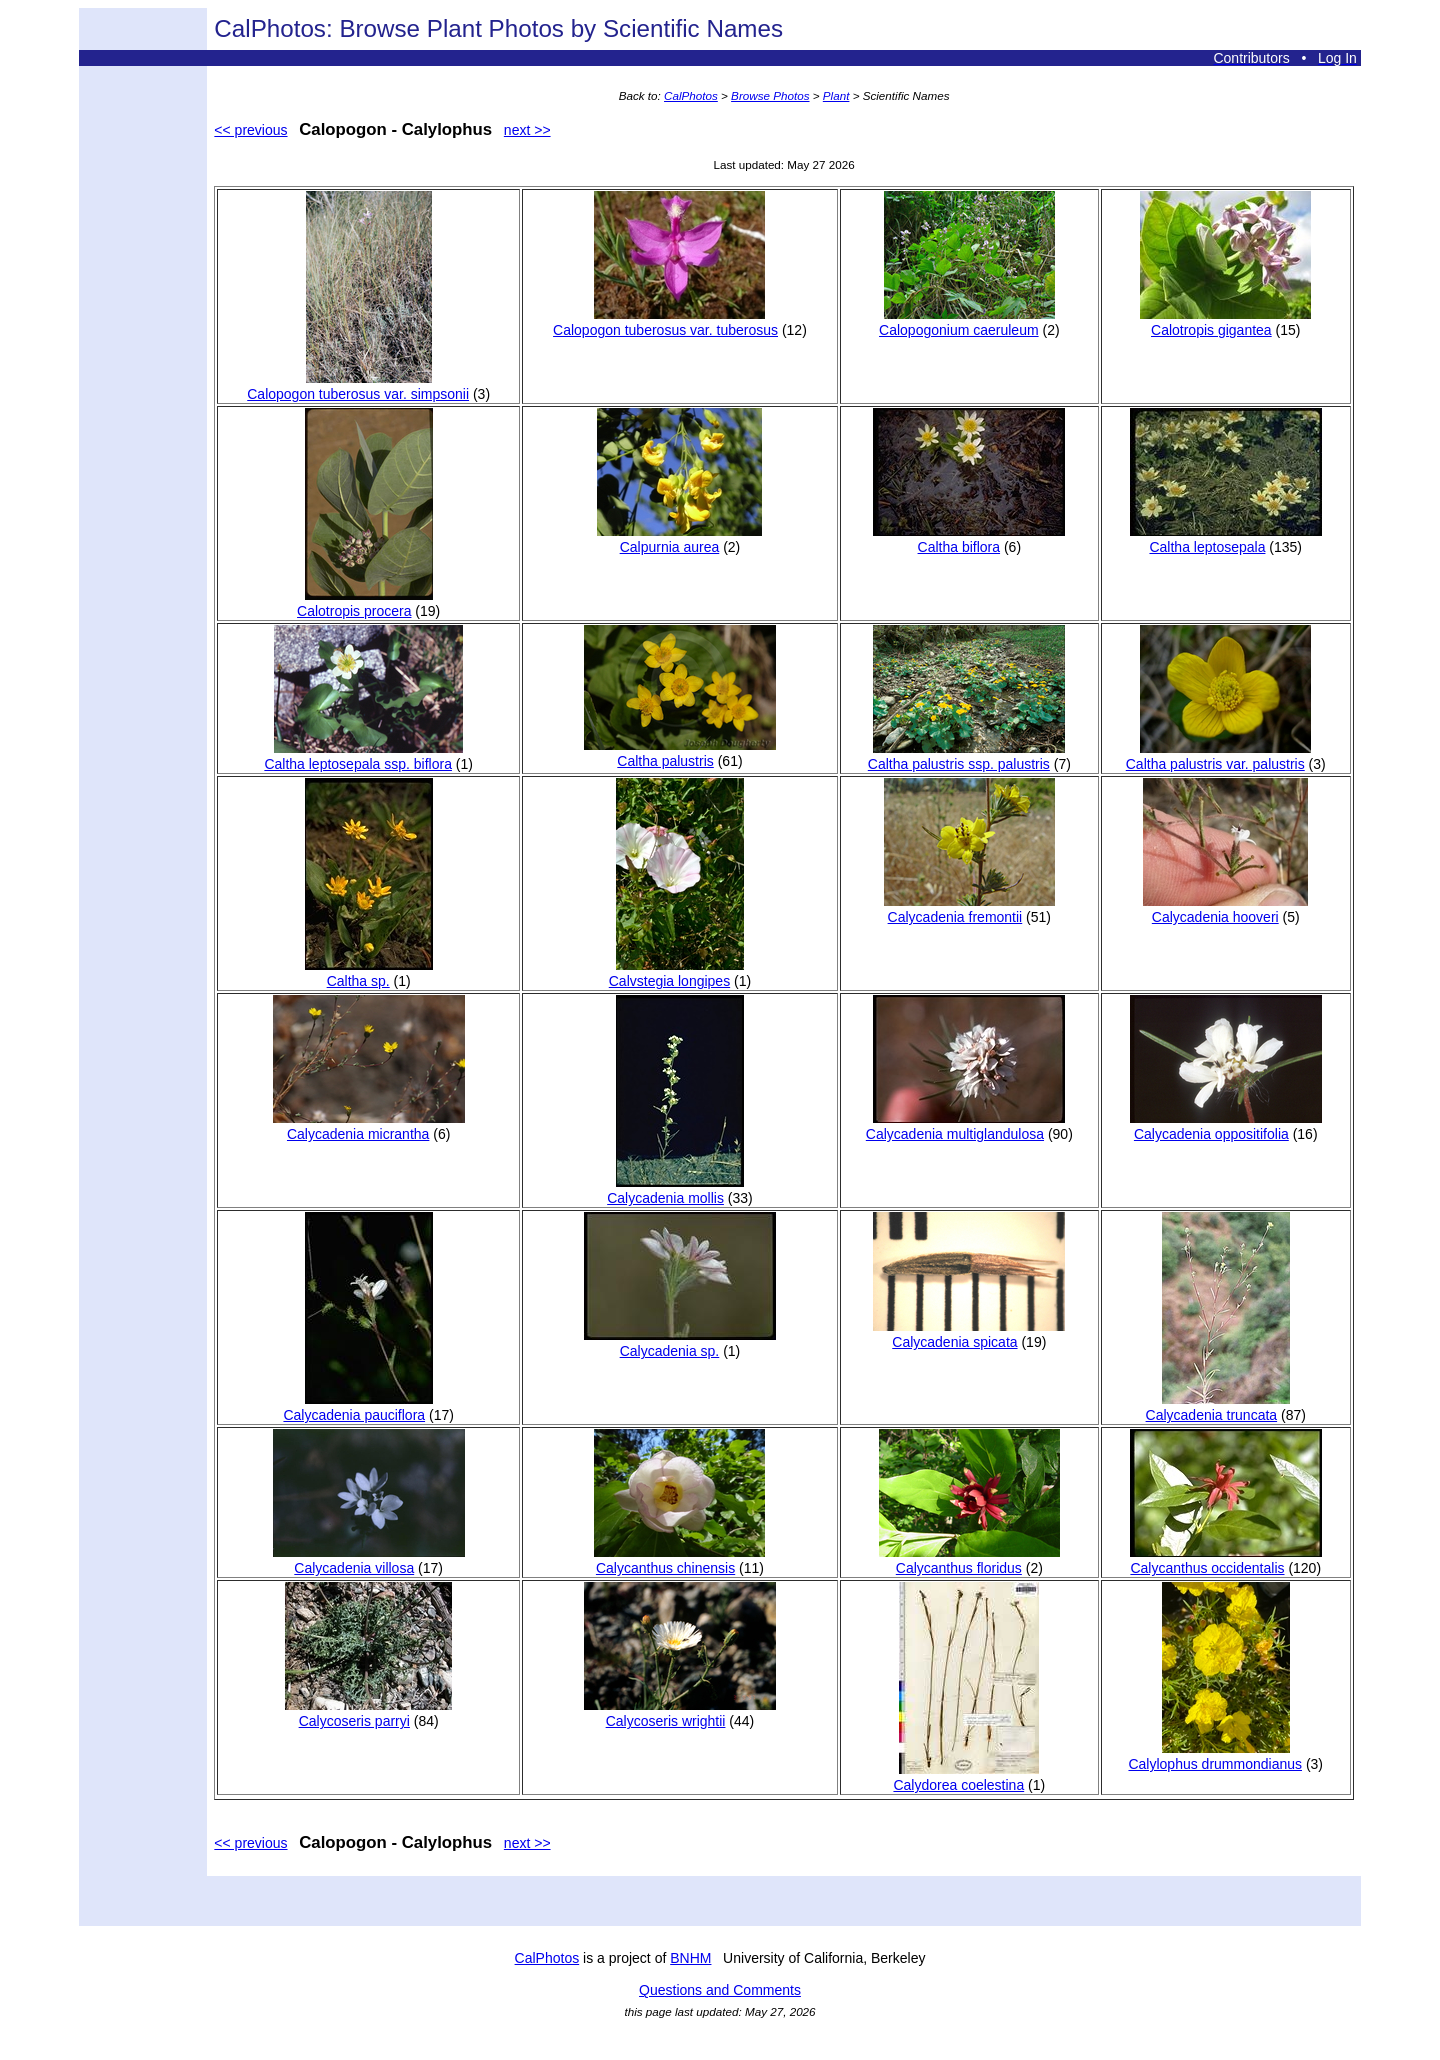 The height and width of the screenshot is (2060, 1440). I want to click on Calycadenia multiglandulosa, so click(966, 1126).